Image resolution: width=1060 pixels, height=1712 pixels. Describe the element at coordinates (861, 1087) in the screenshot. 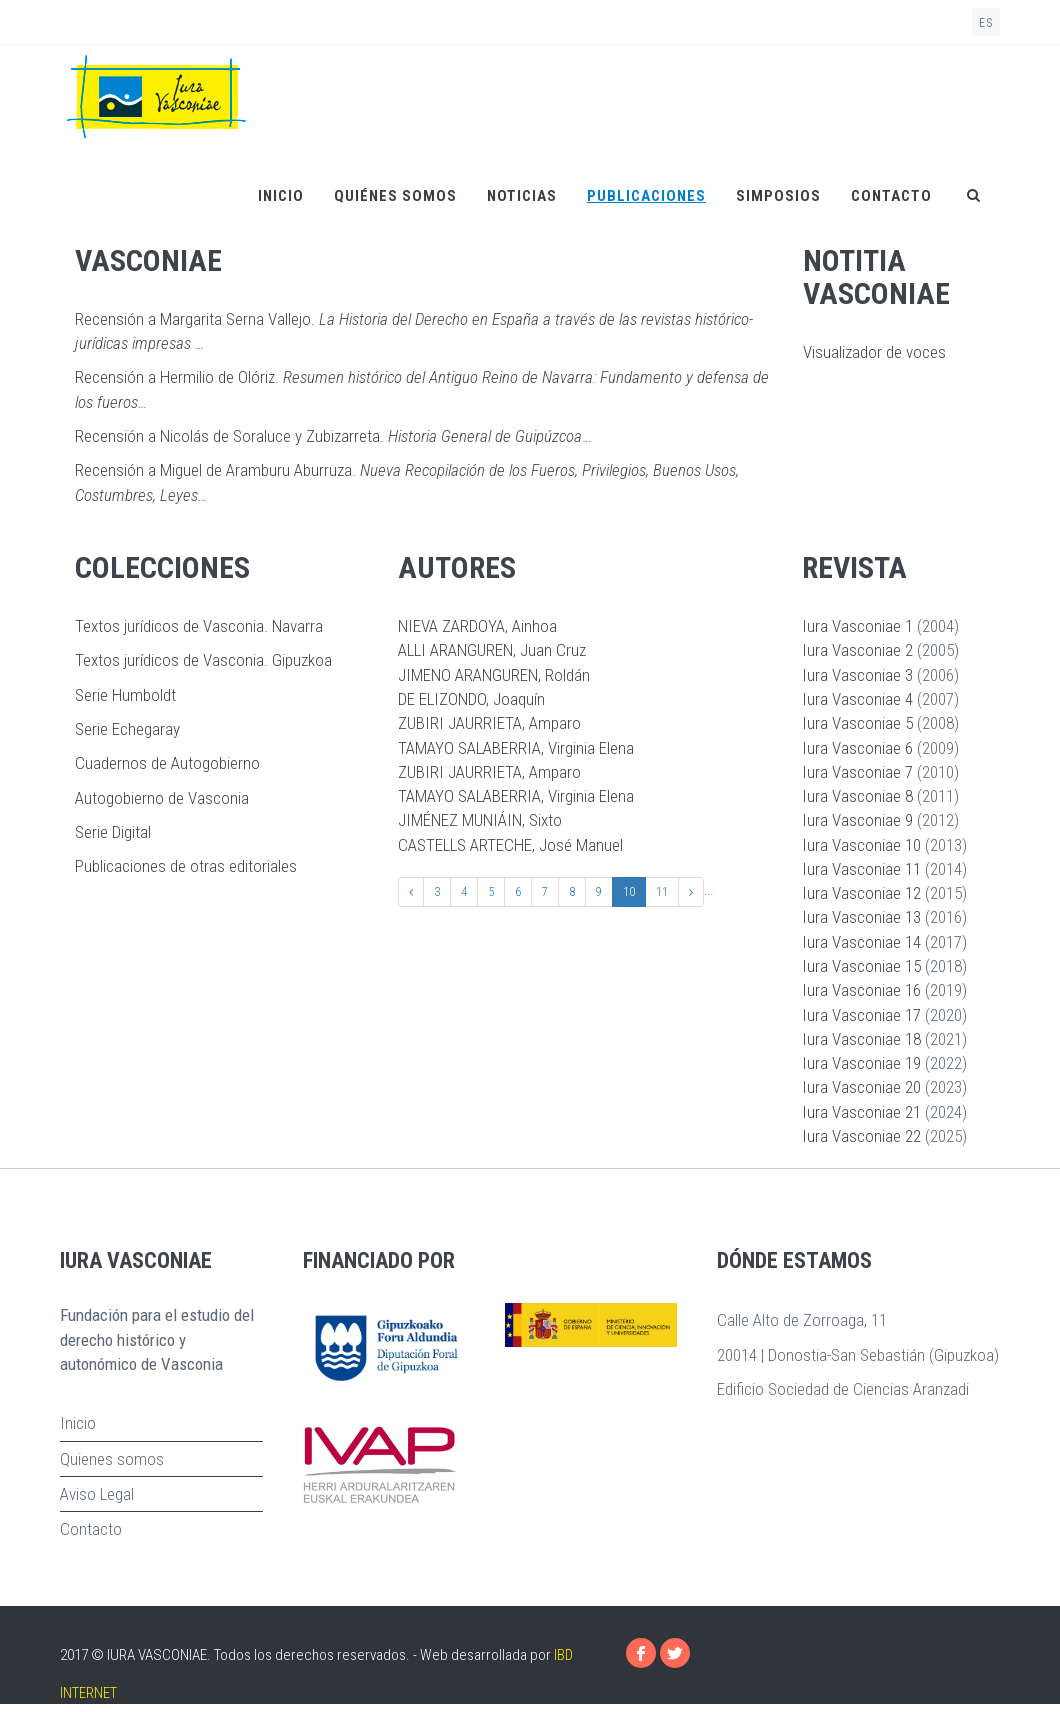

I see `Iura Vasconiae 20` at that location.